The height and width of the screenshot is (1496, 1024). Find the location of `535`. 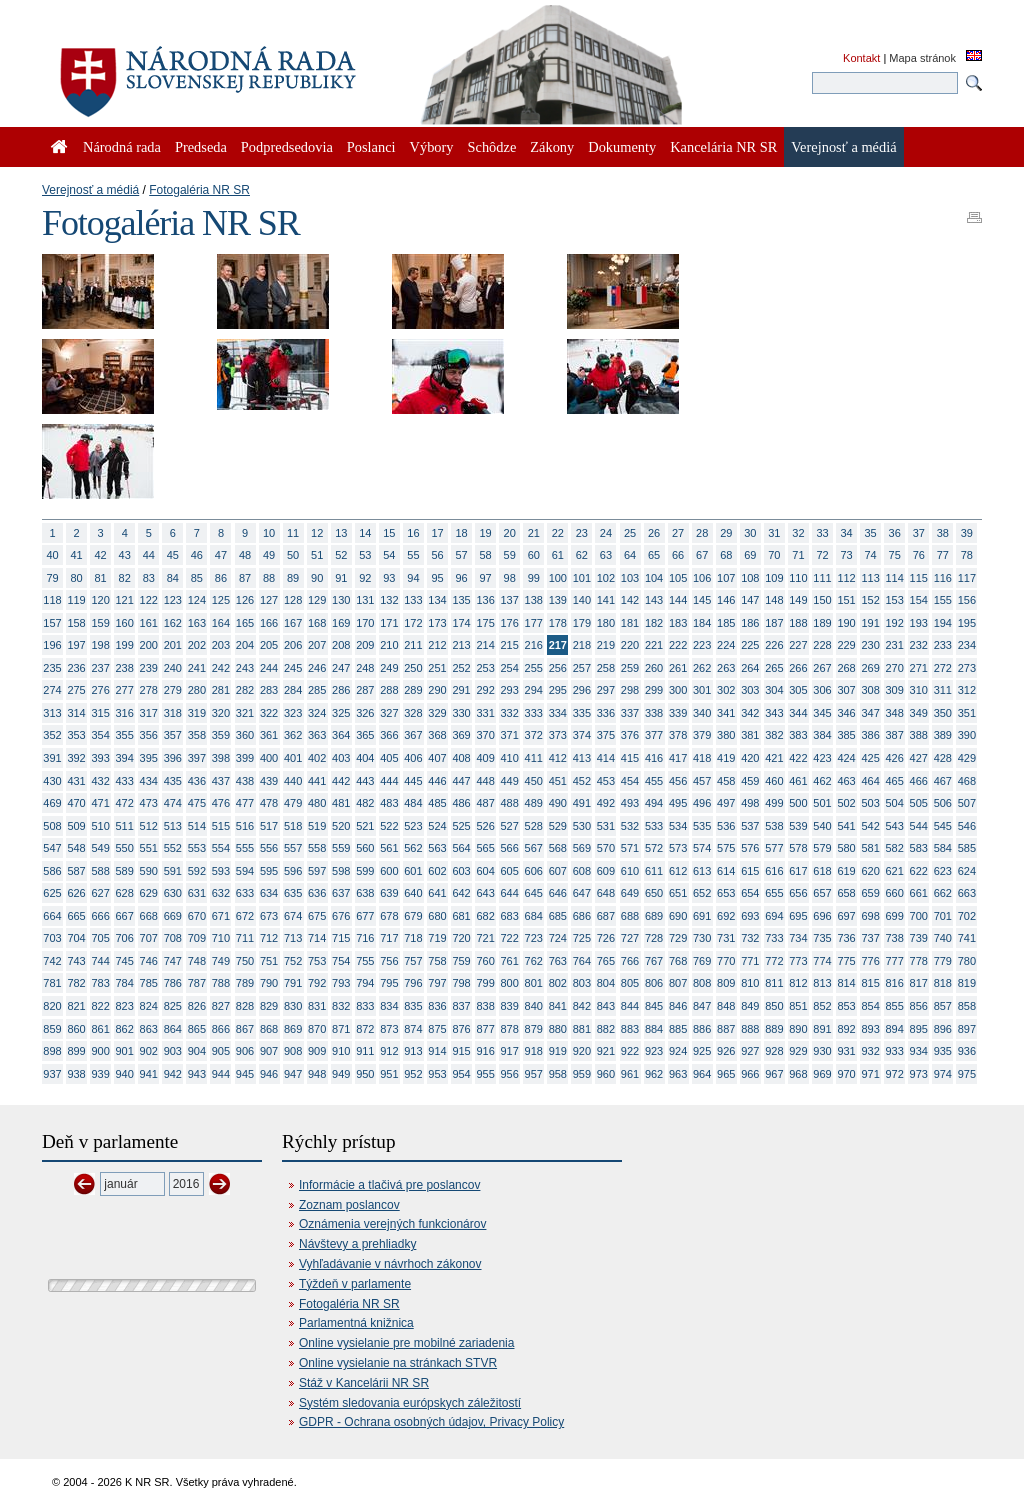

535 is located at coordinates (702, 826).